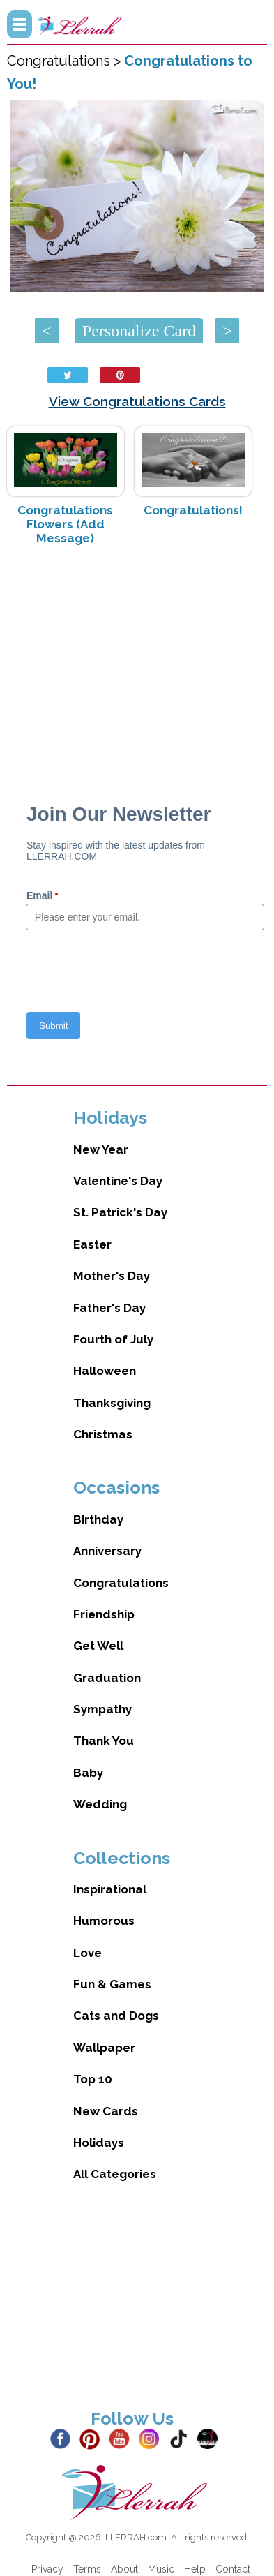 The image size is (274, 2576). What do you see at coordinates (100, 1149) in the screenshot?
I see `New Year` at bounding box center [100, 1149].